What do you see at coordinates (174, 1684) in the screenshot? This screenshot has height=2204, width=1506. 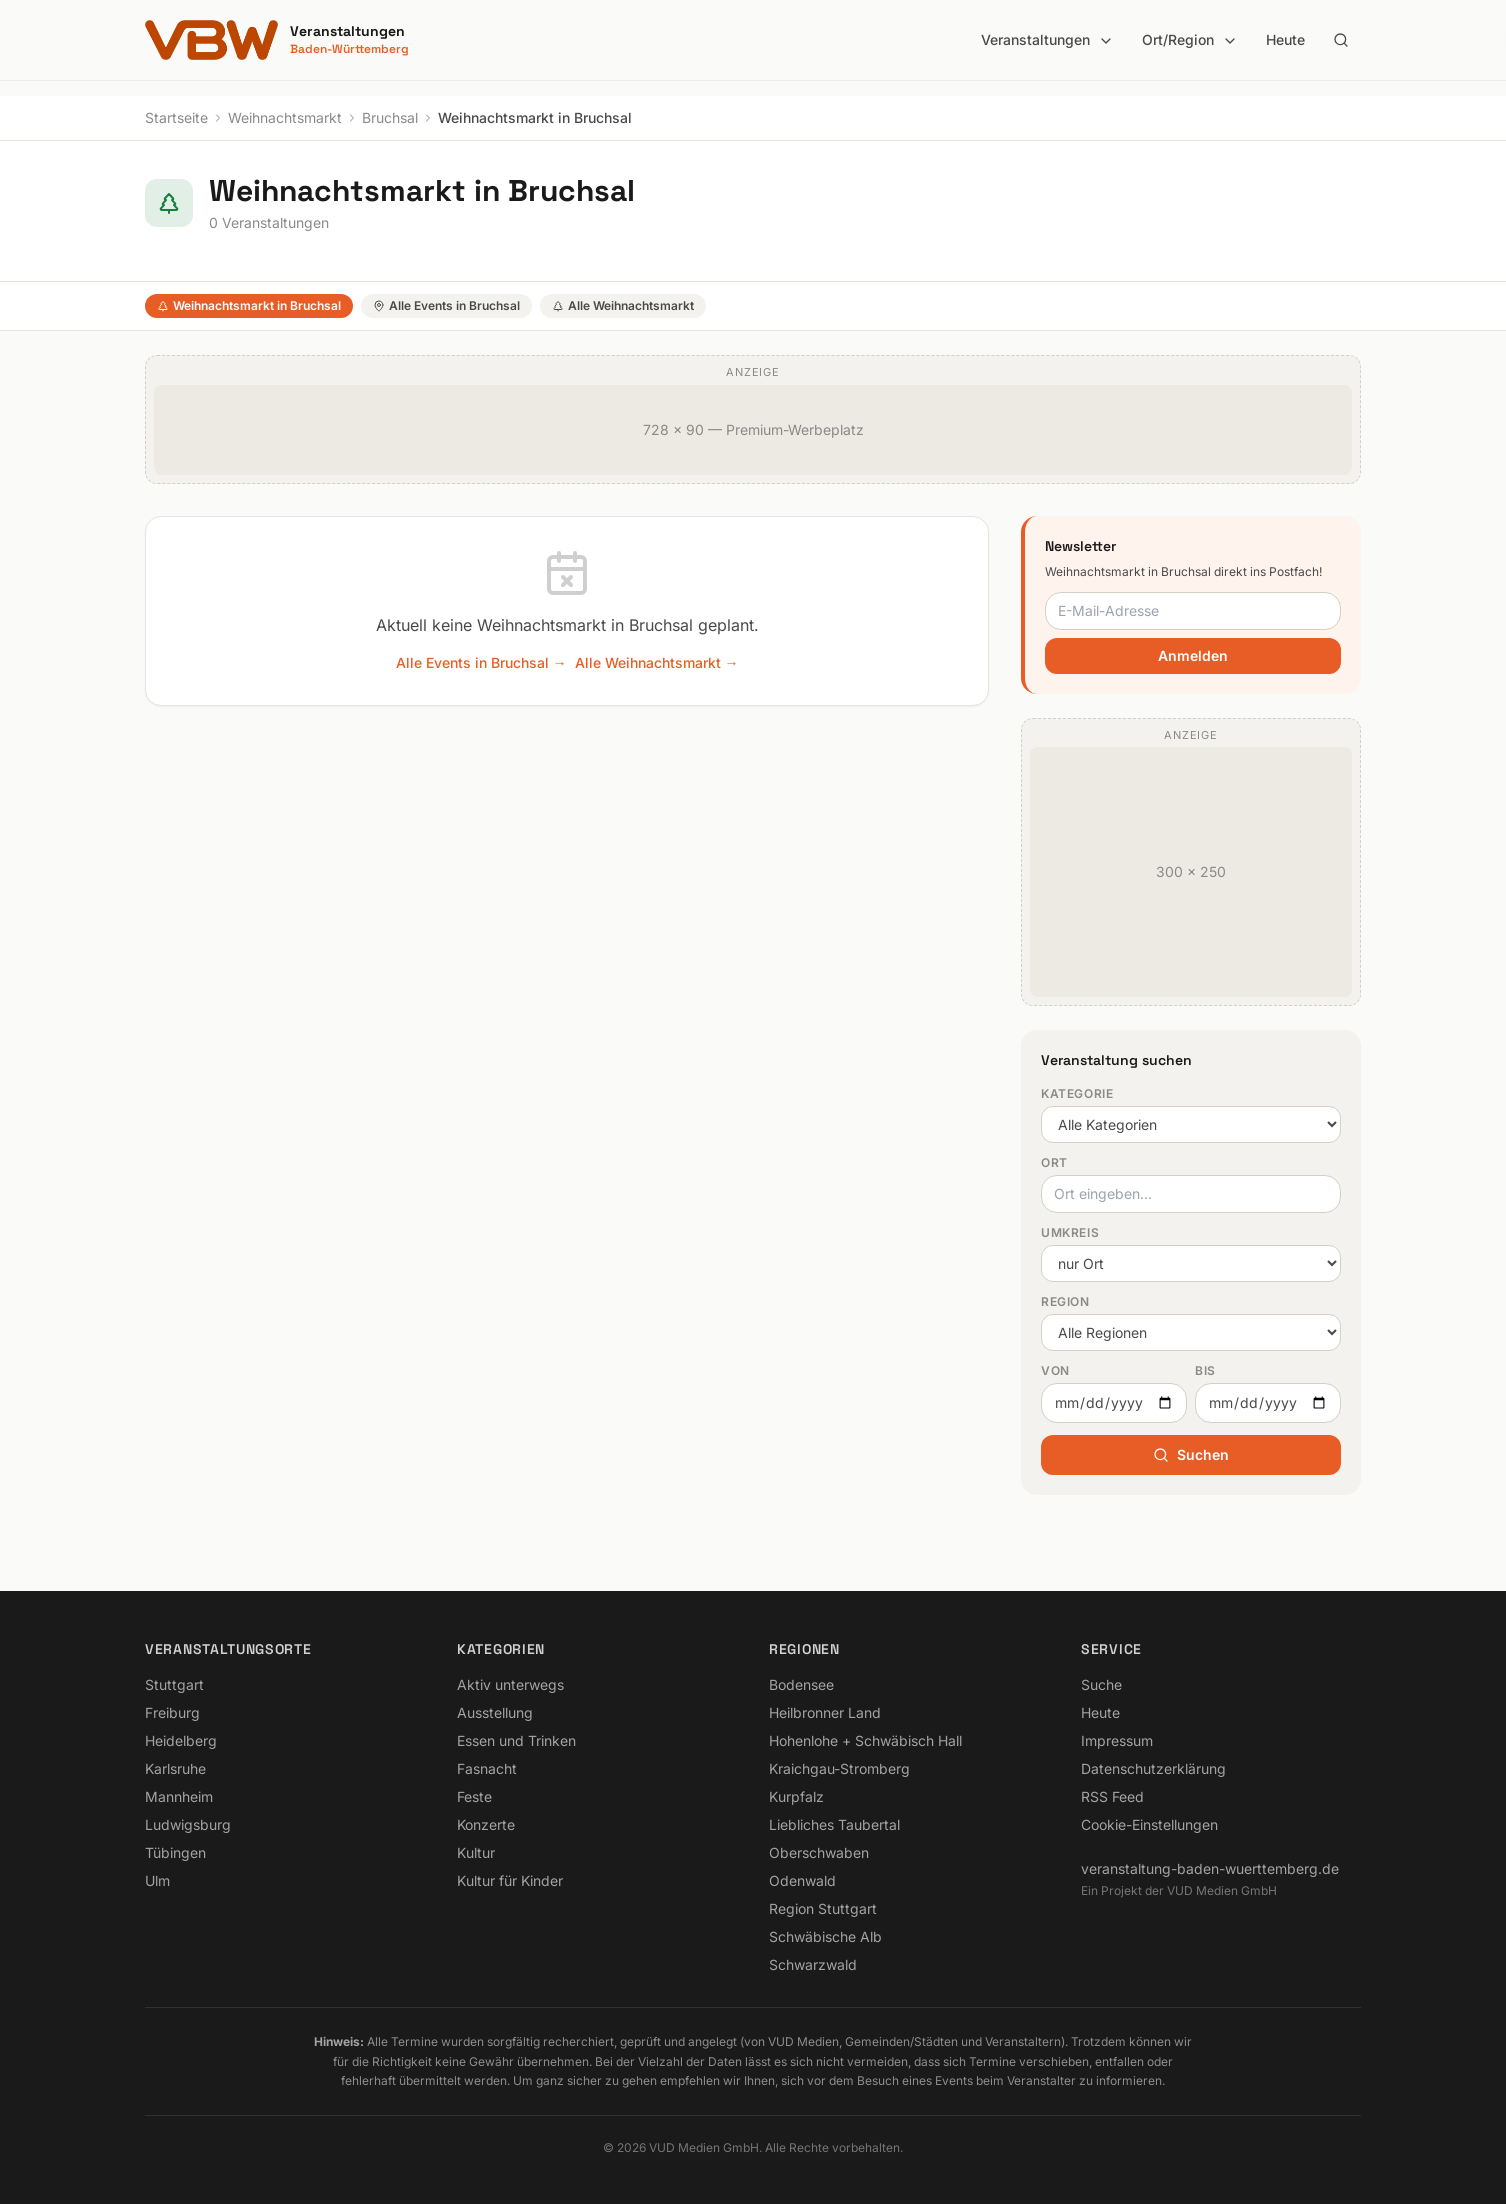 I see `Stuttgart` at bounding box center [174, 1684].